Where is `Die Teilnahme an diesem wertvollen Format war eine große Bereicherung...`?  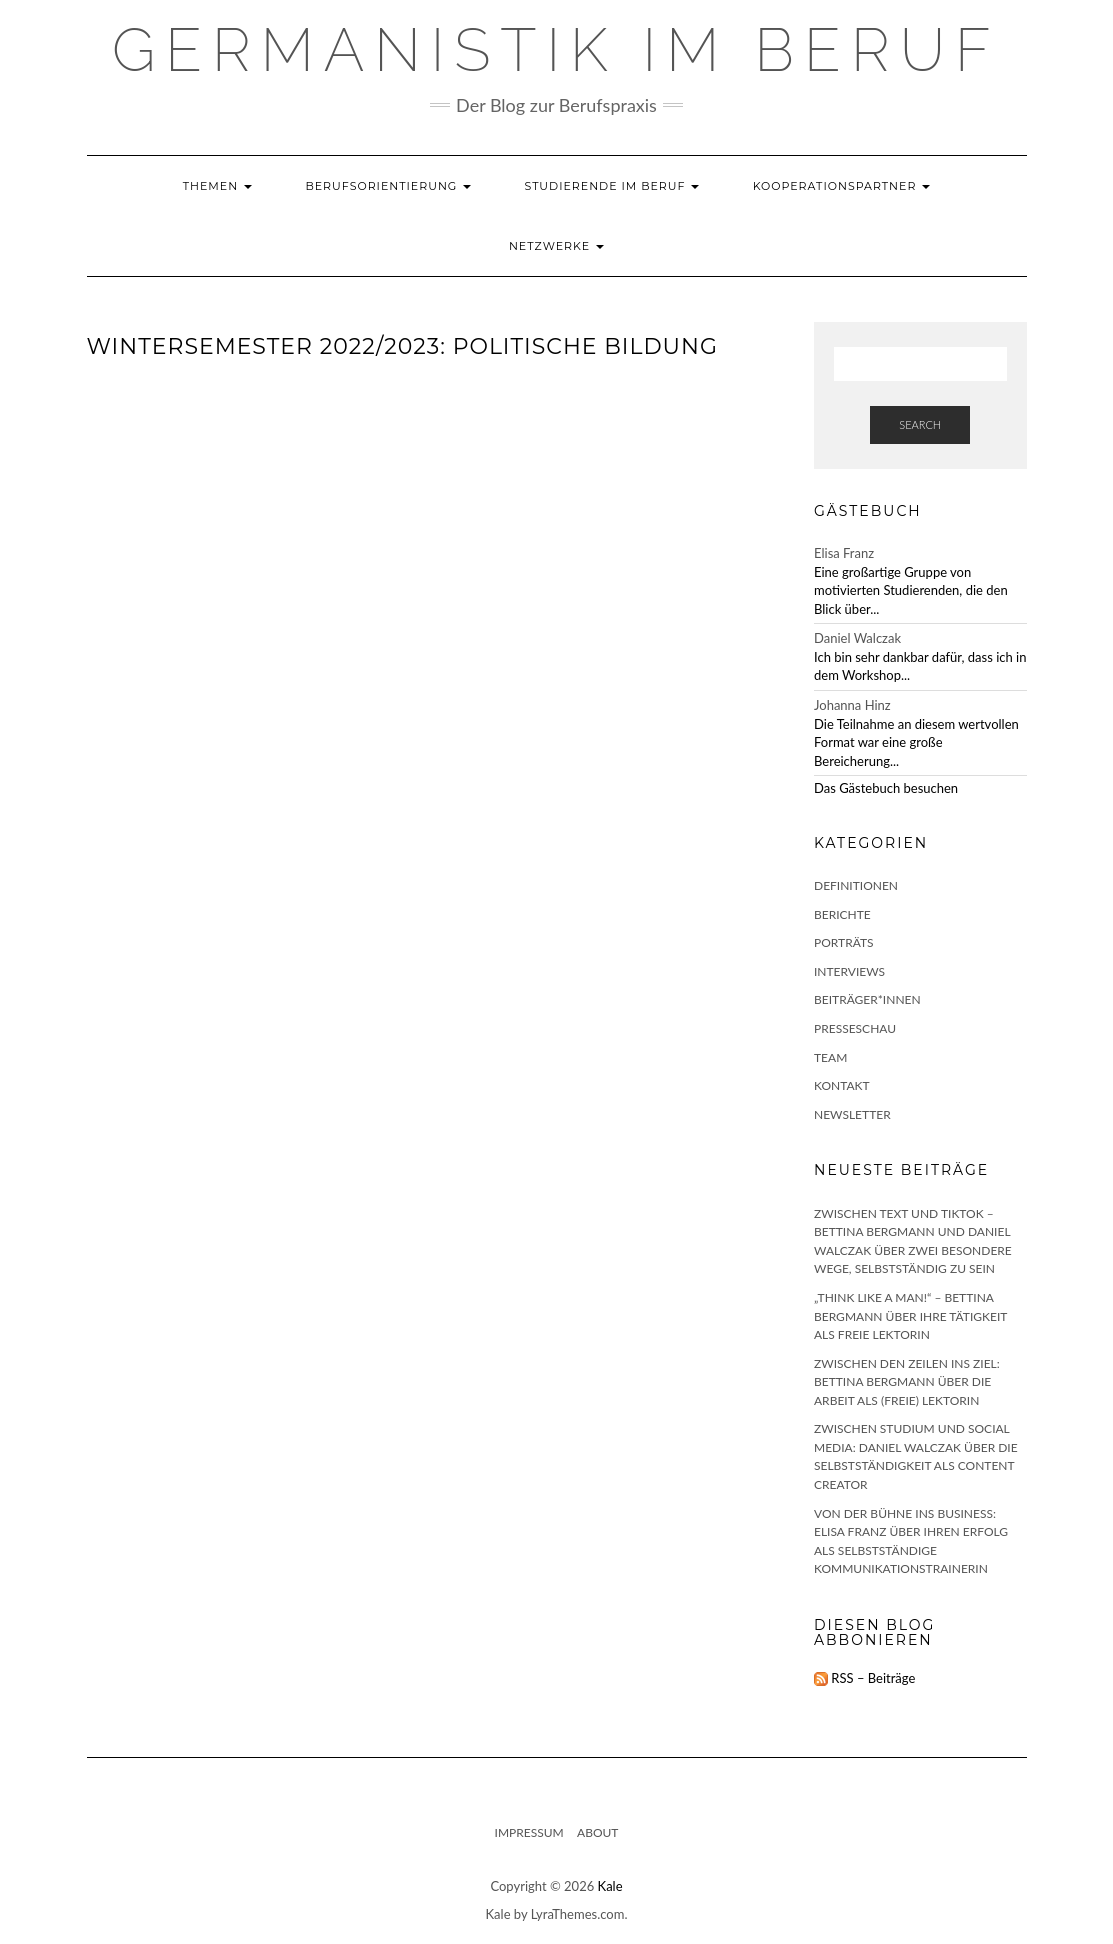
Die Teilnahme an diesem wertvollen Format war eine große Bereicherung... is located at coordinates (916, 742).